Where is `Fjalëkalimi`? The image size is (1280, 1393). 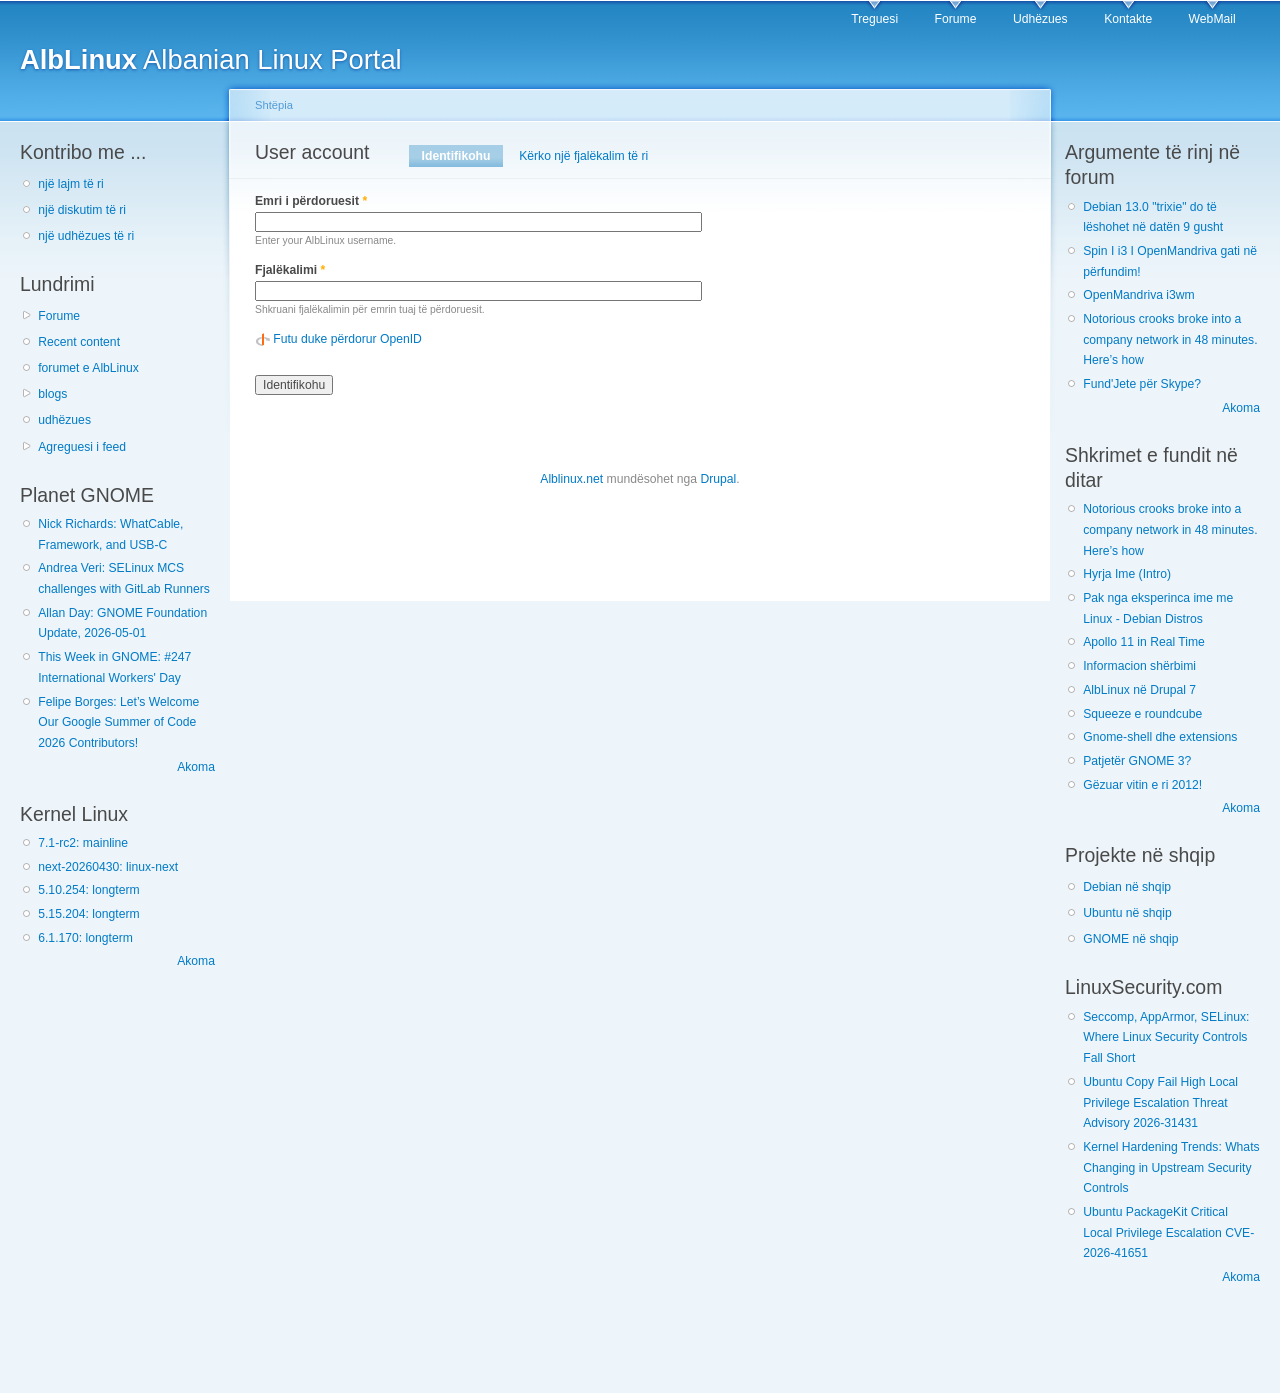 Fjalëkalimi is located at coordinates (290, 270).